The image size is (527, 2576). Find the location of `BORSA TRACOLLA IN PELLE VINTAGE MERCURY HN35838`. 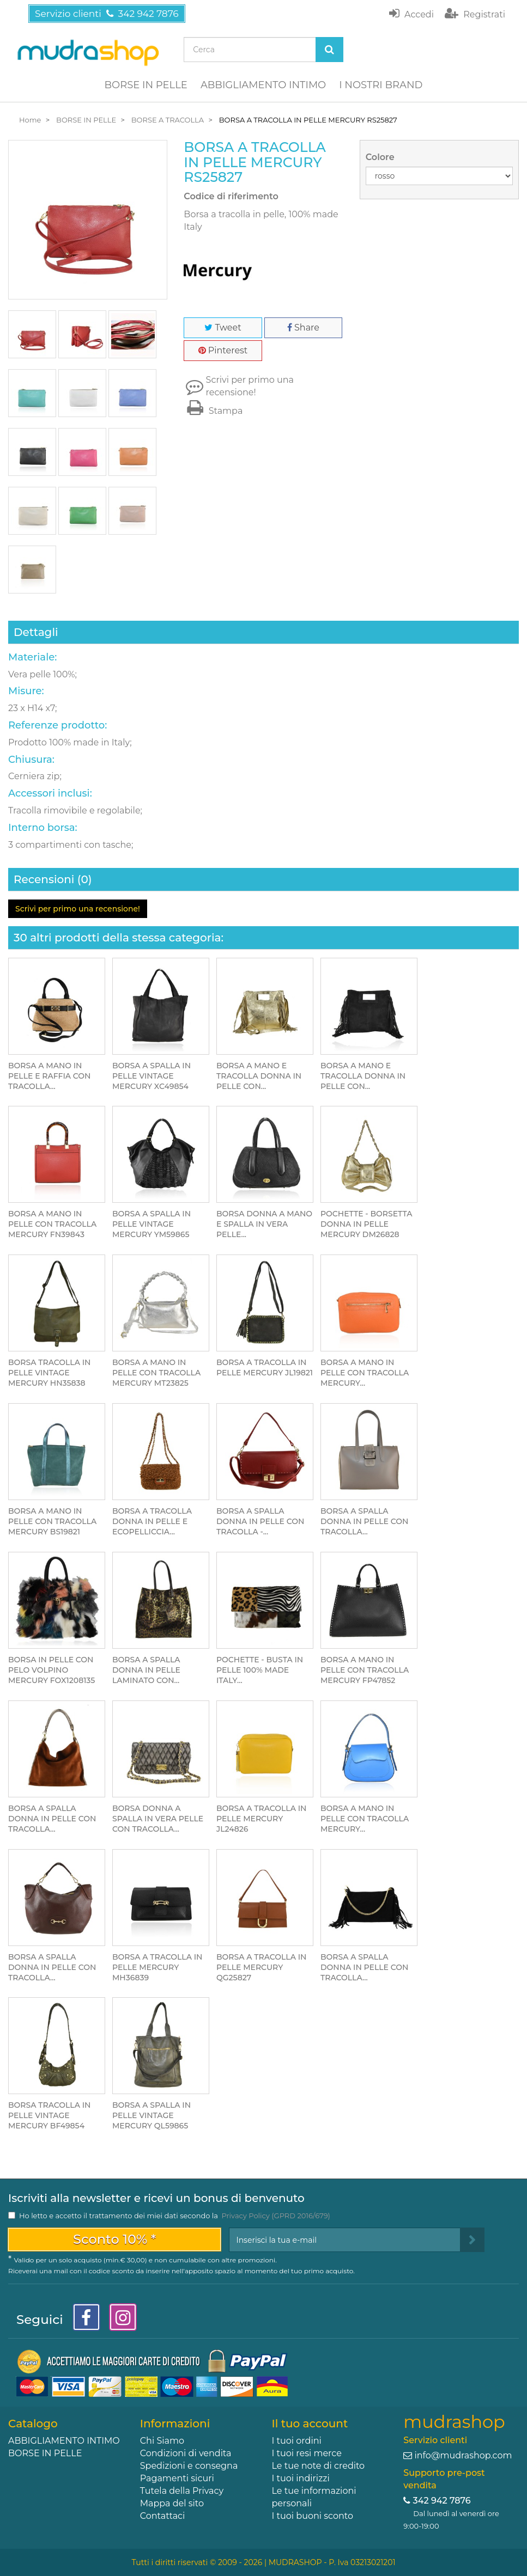

BORSA TRACOLLA IN PELLE VINTAGE MERCURY HN35838 is located at coordinates (49, 1372).